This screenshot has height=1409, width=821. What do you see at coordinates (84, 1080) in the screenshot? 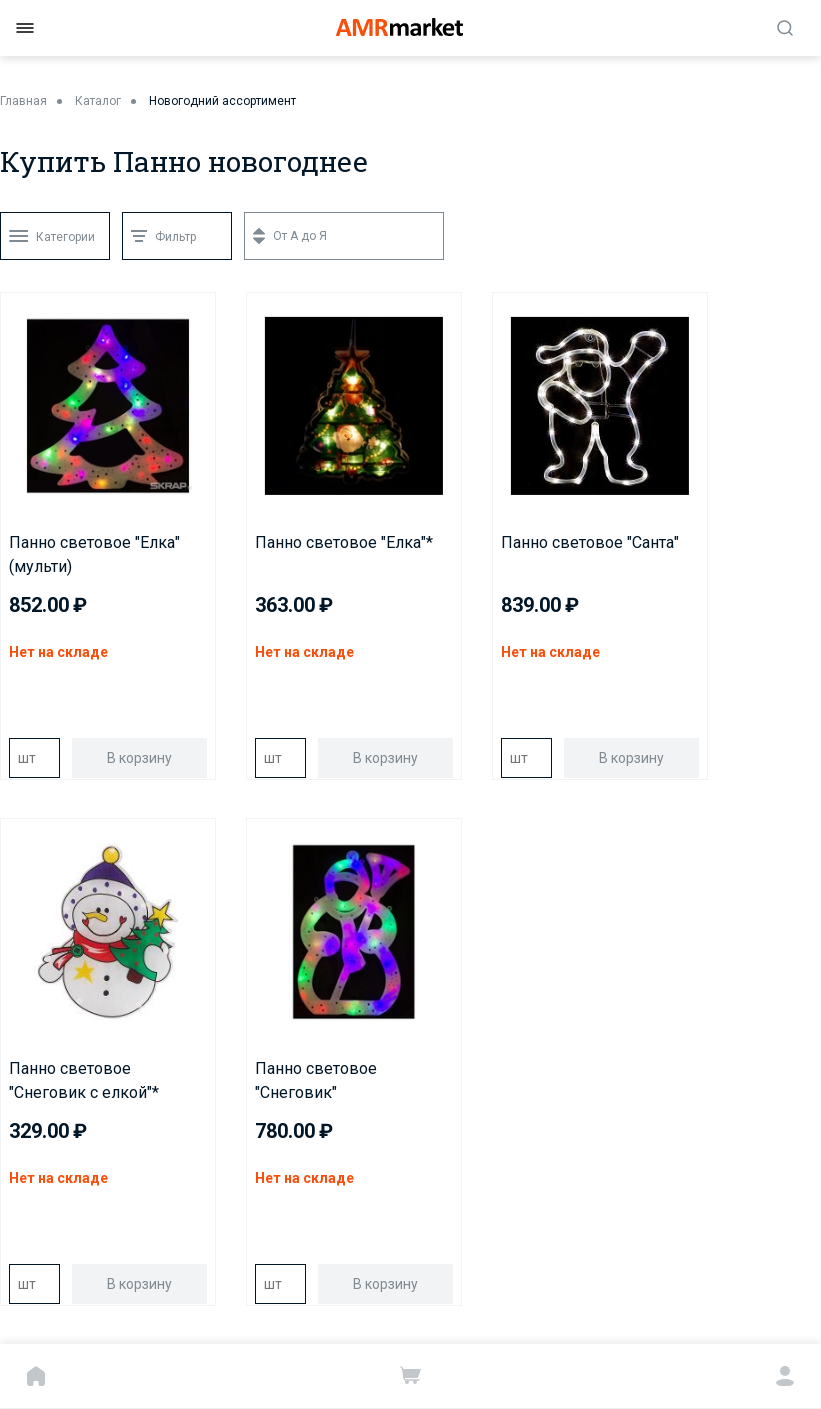
I see `Панно световое "Снеговик с елкой"*` at bounding box center [84, 1080].